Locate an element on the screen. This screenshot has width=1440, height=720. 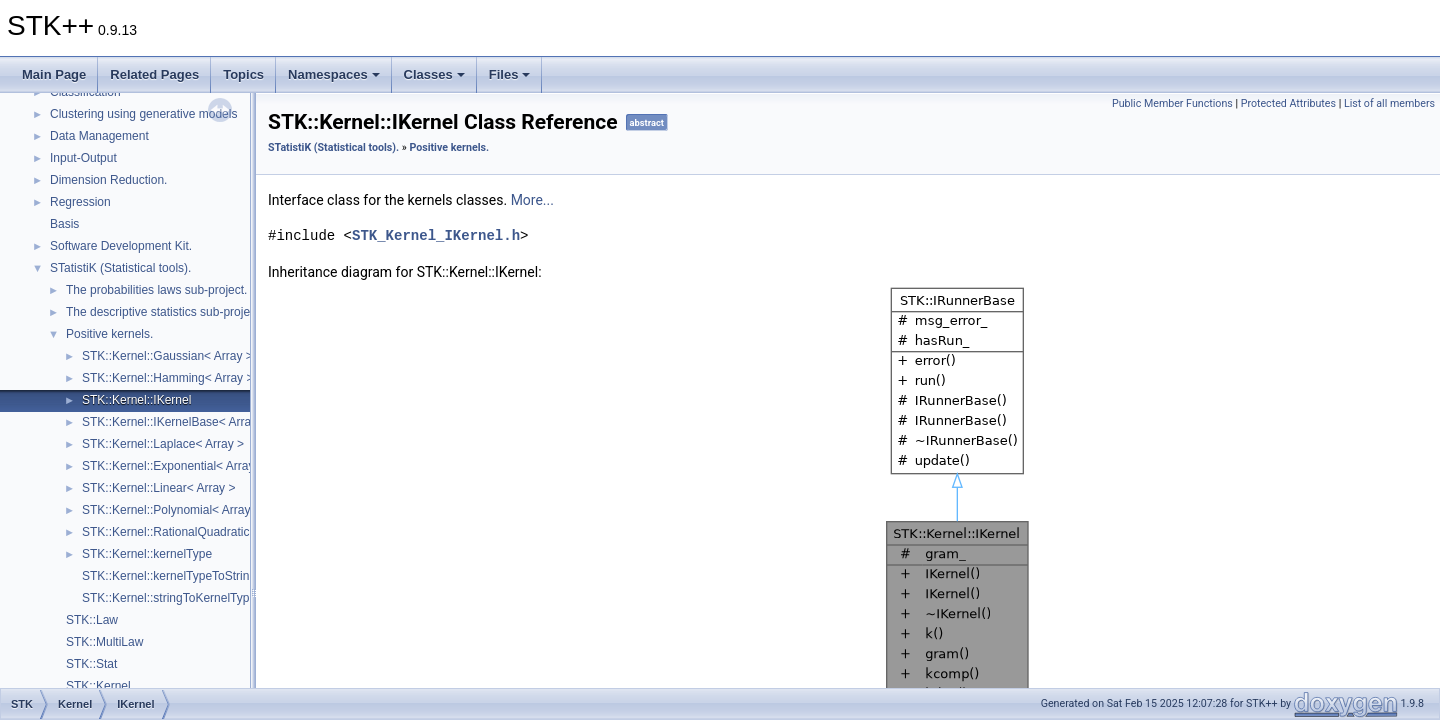
STK::Kernel::Hamming< Array > is located at coordinates (167, 378).